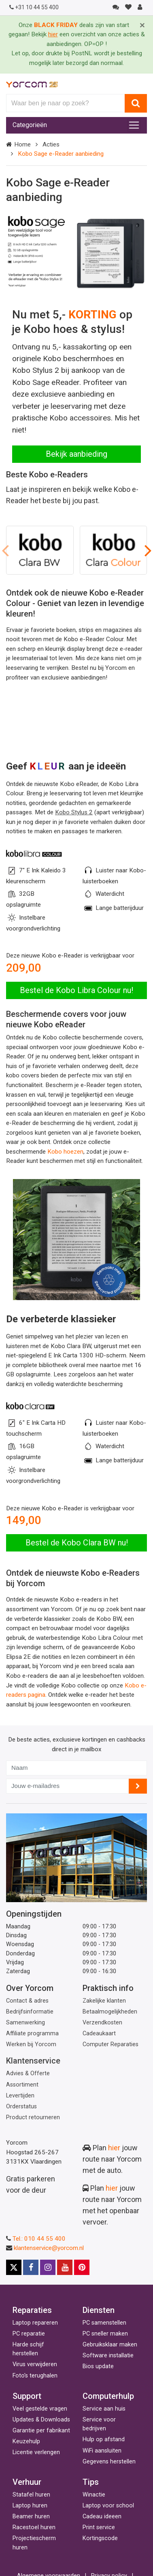 This screenshot has height=2576, width=153. I want to click on Zakelijke klanten, so click(104, 2000).